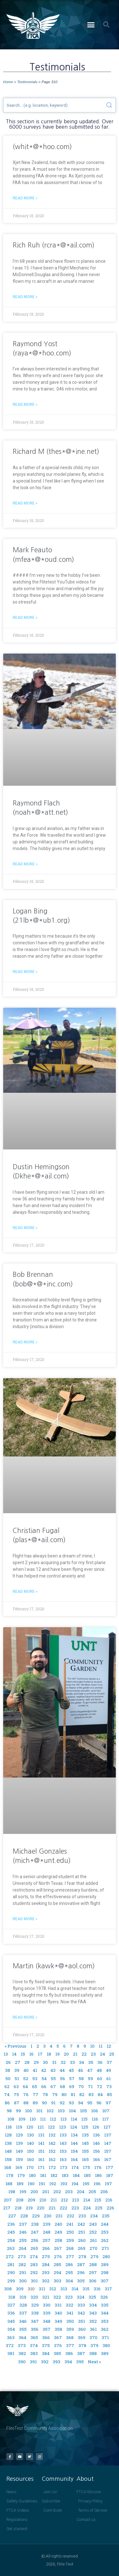 The width and height of the screenshot is (119, 2576). I want to click on 215, so click(97, 2200).